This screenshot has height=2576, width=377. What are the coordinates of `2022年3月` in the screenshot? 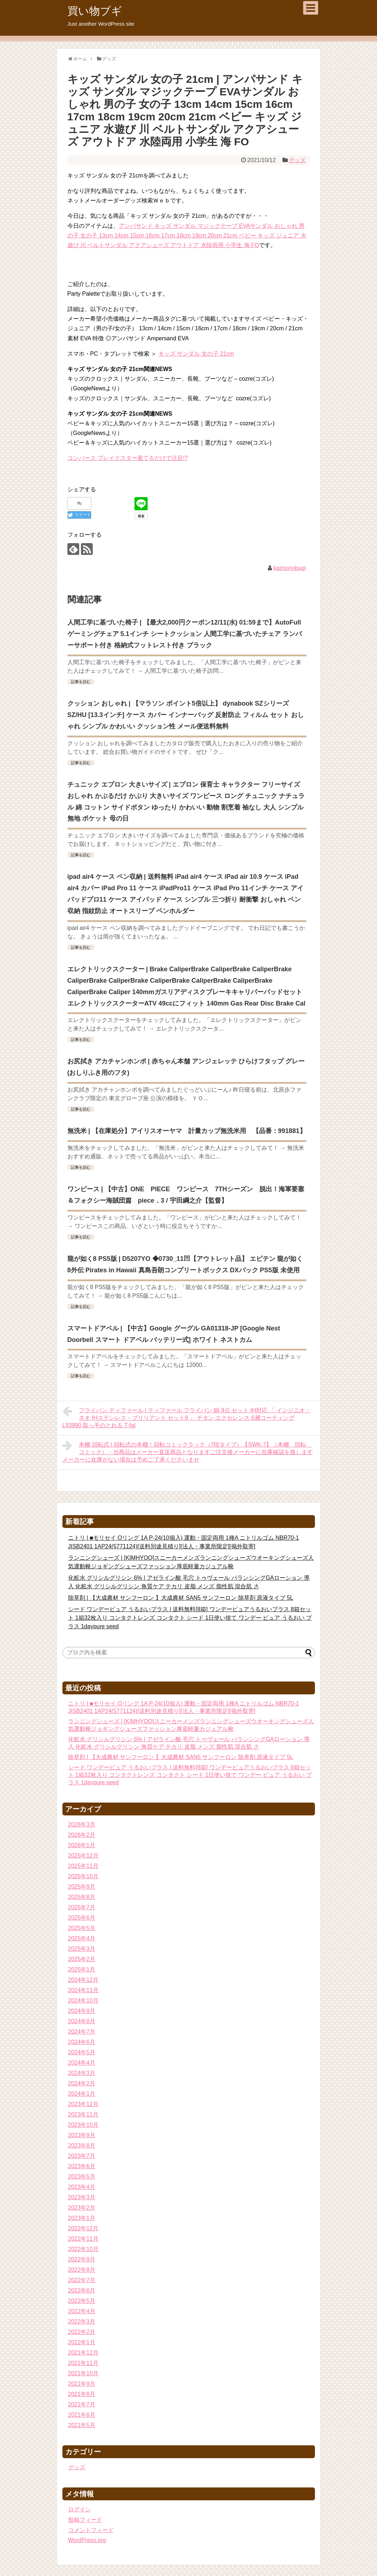 It's located at (82, 2322).